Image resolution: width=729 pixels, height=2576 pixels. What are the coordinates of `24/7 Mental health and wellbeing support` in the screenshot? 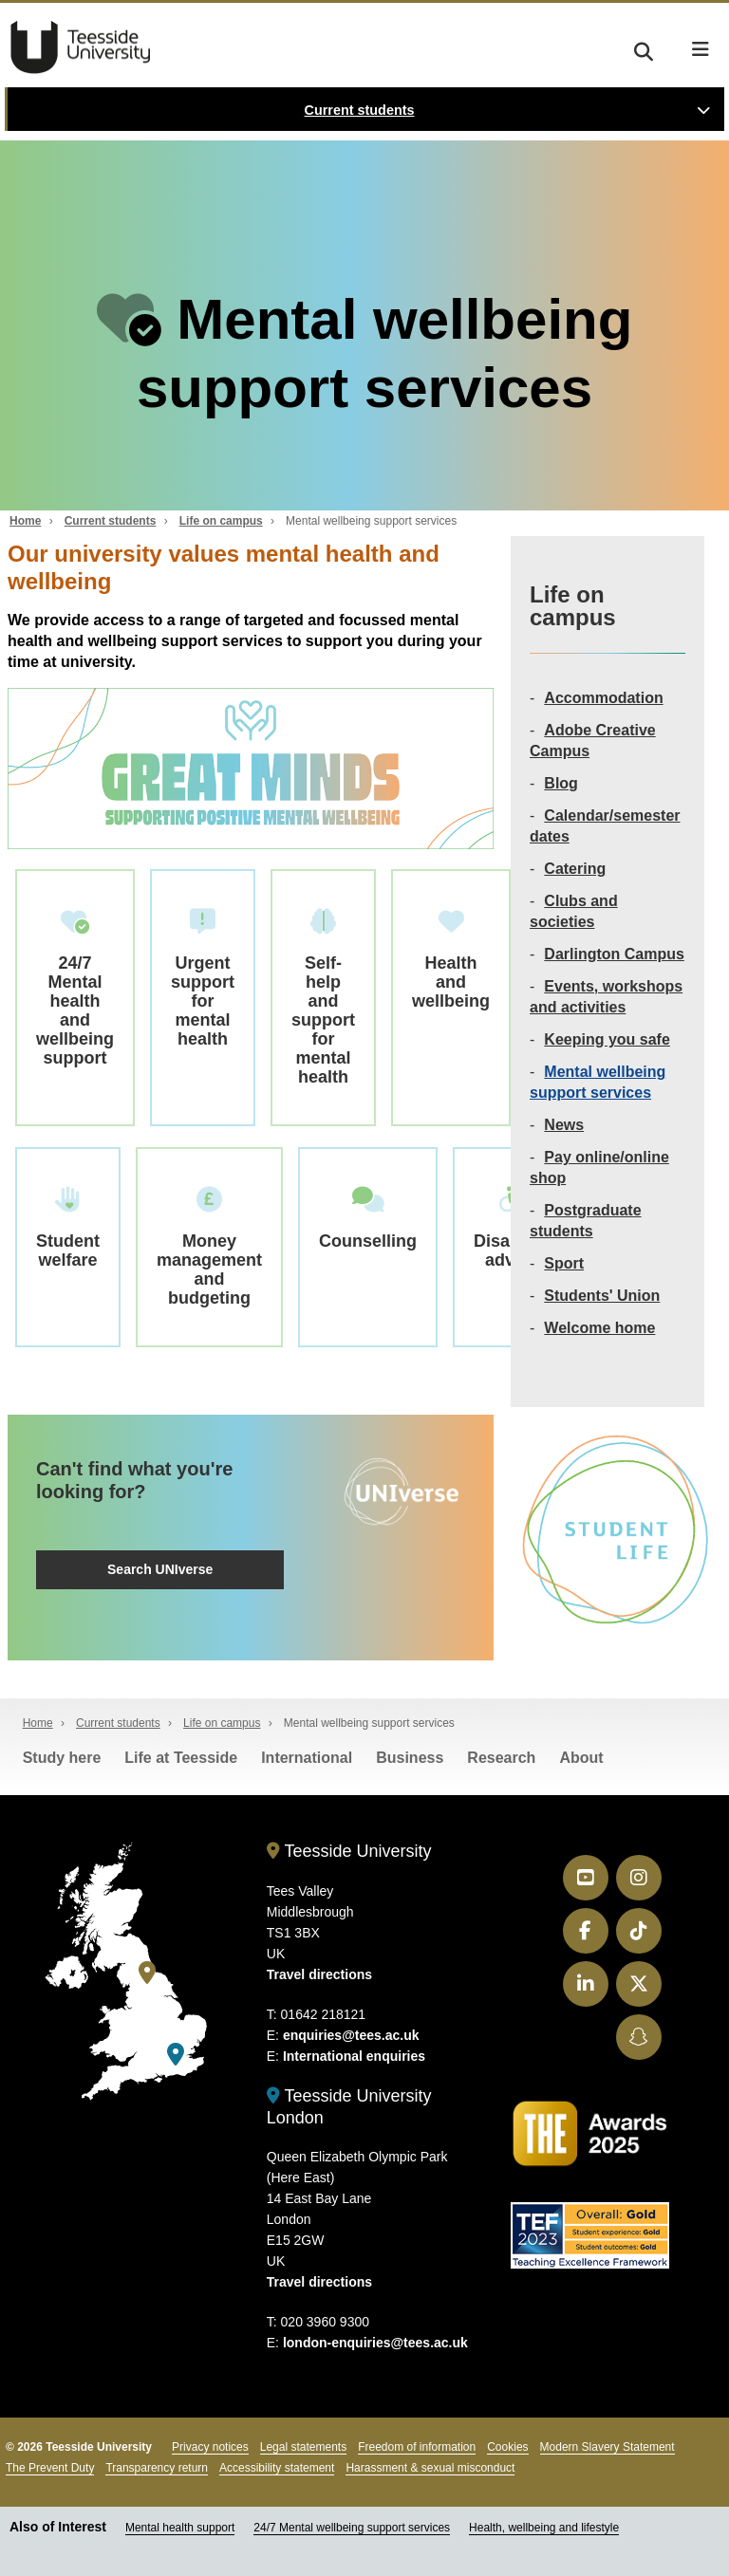 It's located at (75, 988).